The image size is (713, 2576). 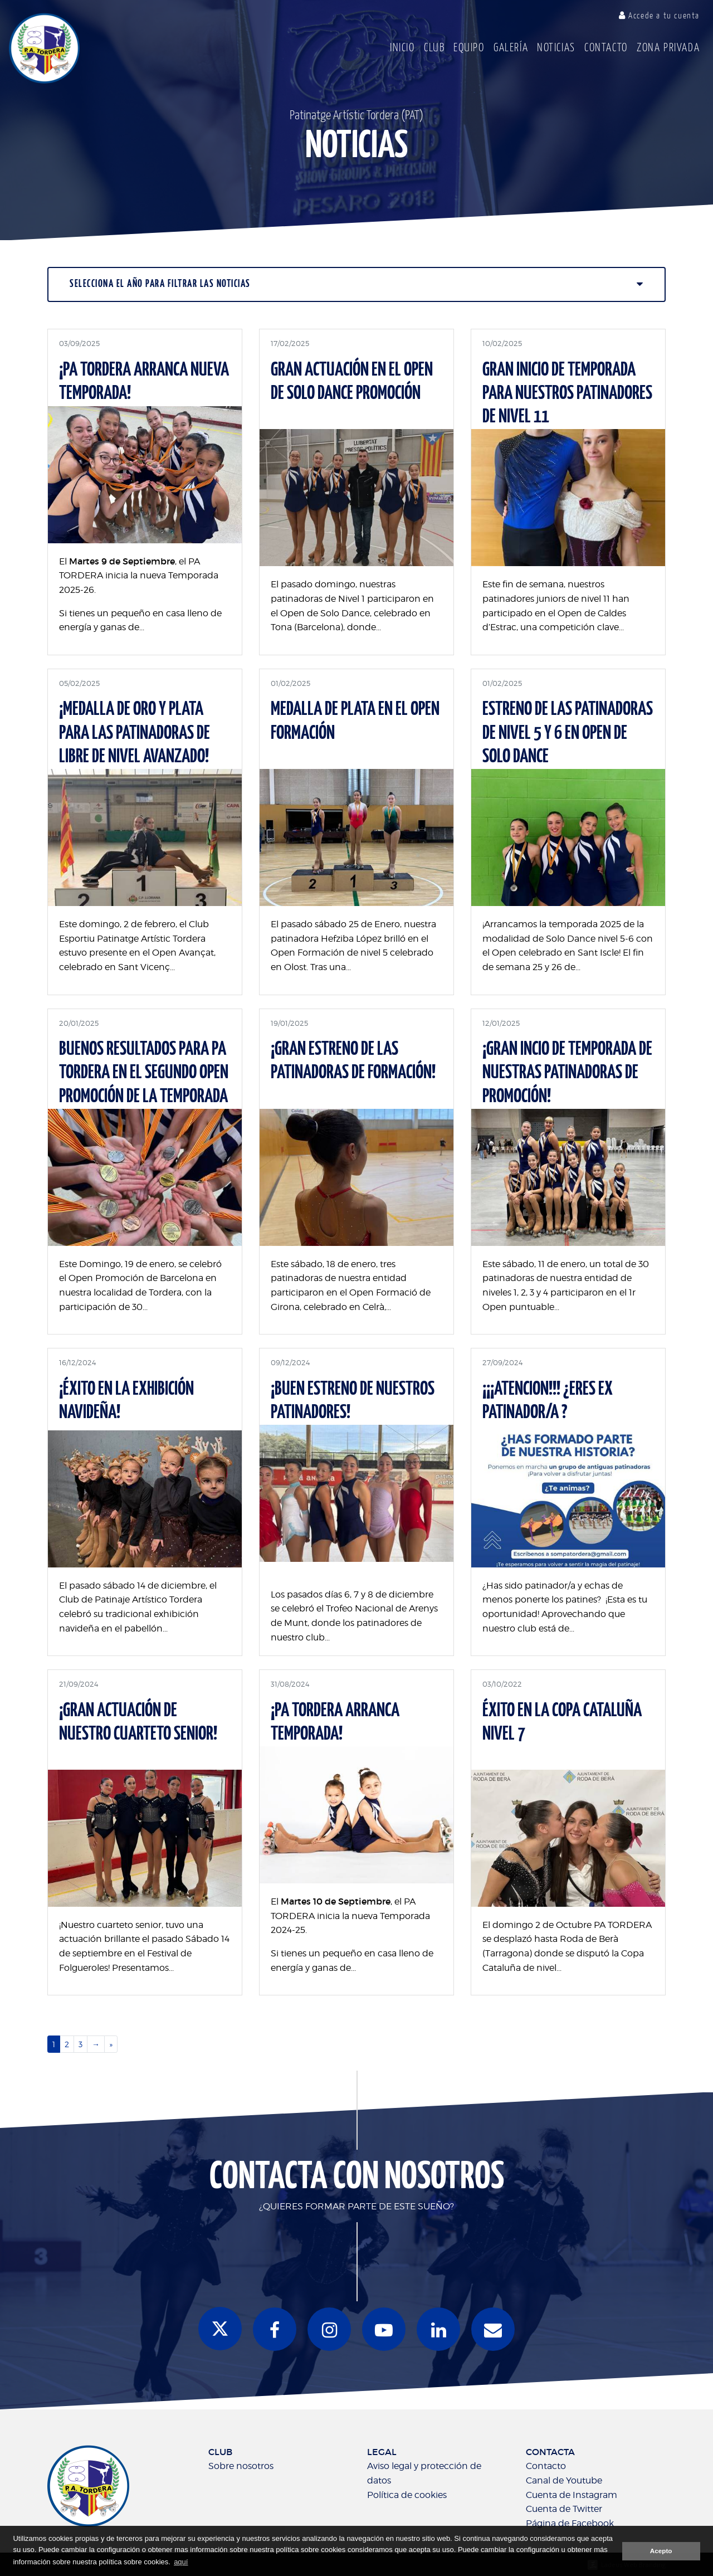 What do you see at coordinates (571, 2495) in the screenshot?
I see `Cuenta de Instagram` at bounding box center [571, 2495].